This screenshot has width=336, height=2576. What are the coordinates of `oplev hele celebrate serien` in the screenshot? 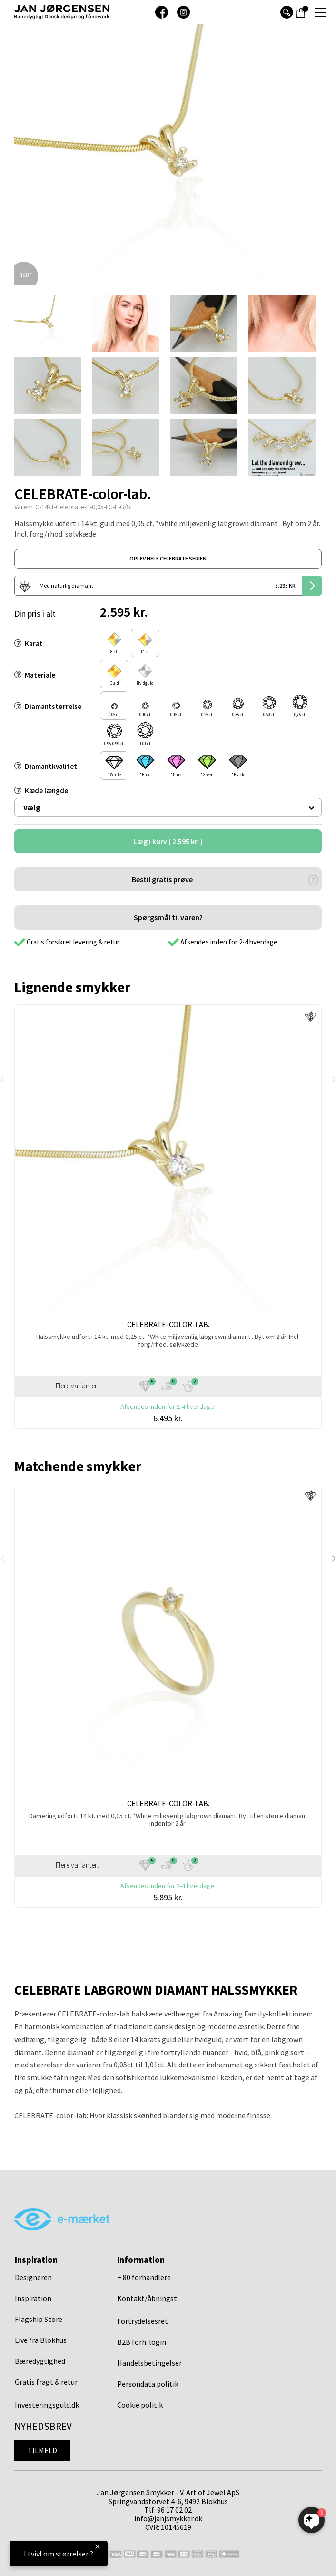 It's located at (168, 558).